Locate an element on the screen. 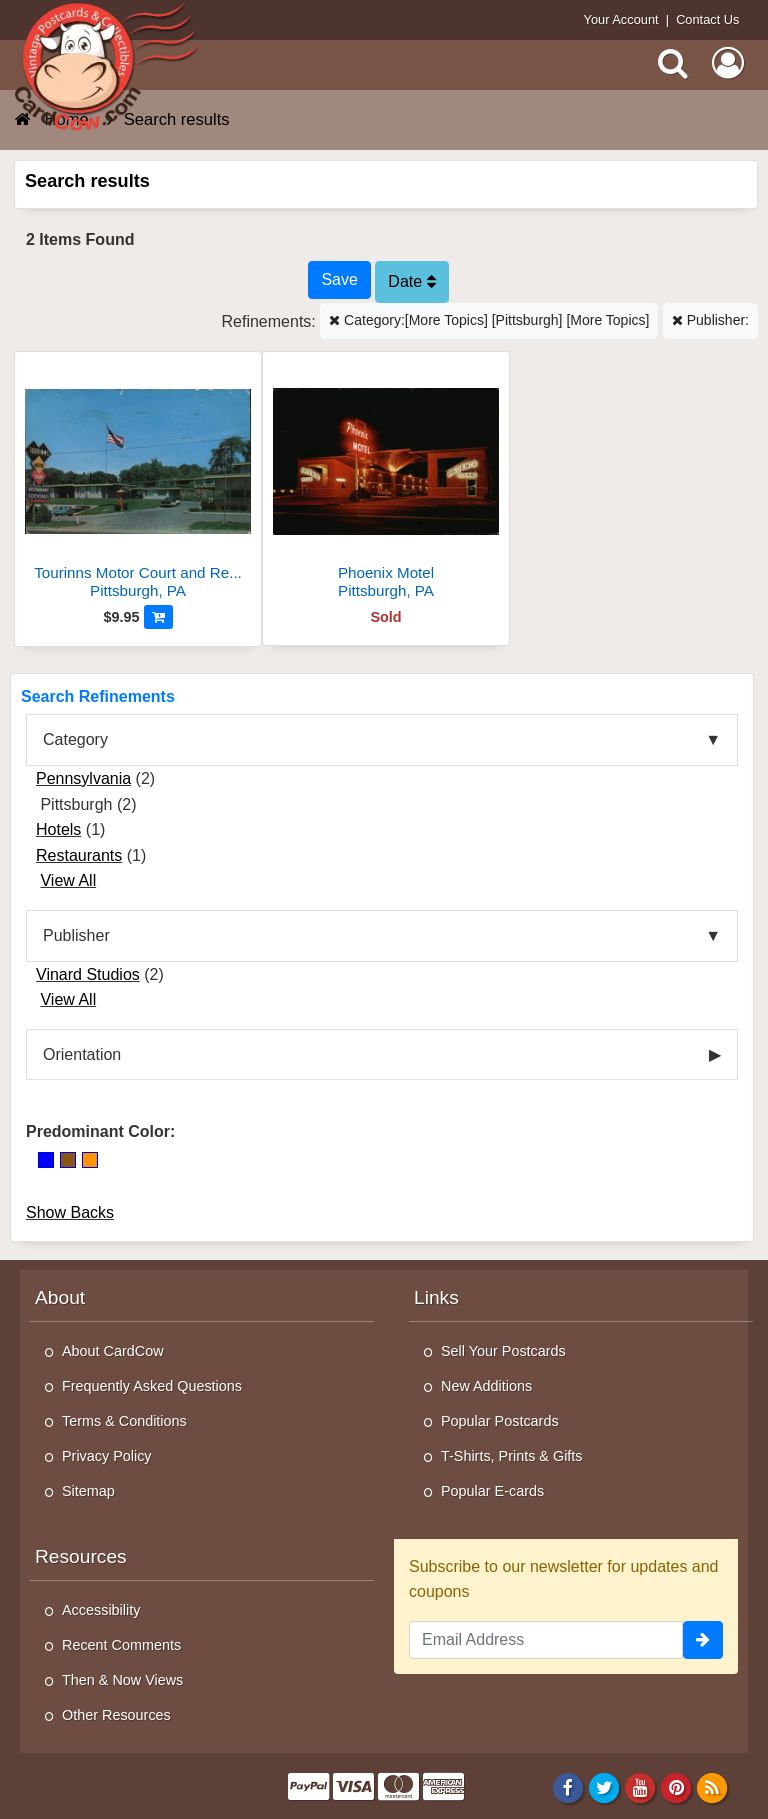 The width and height of the screenshot is (768, 1819). [Youtube] is located at coordinates (640, 1787).